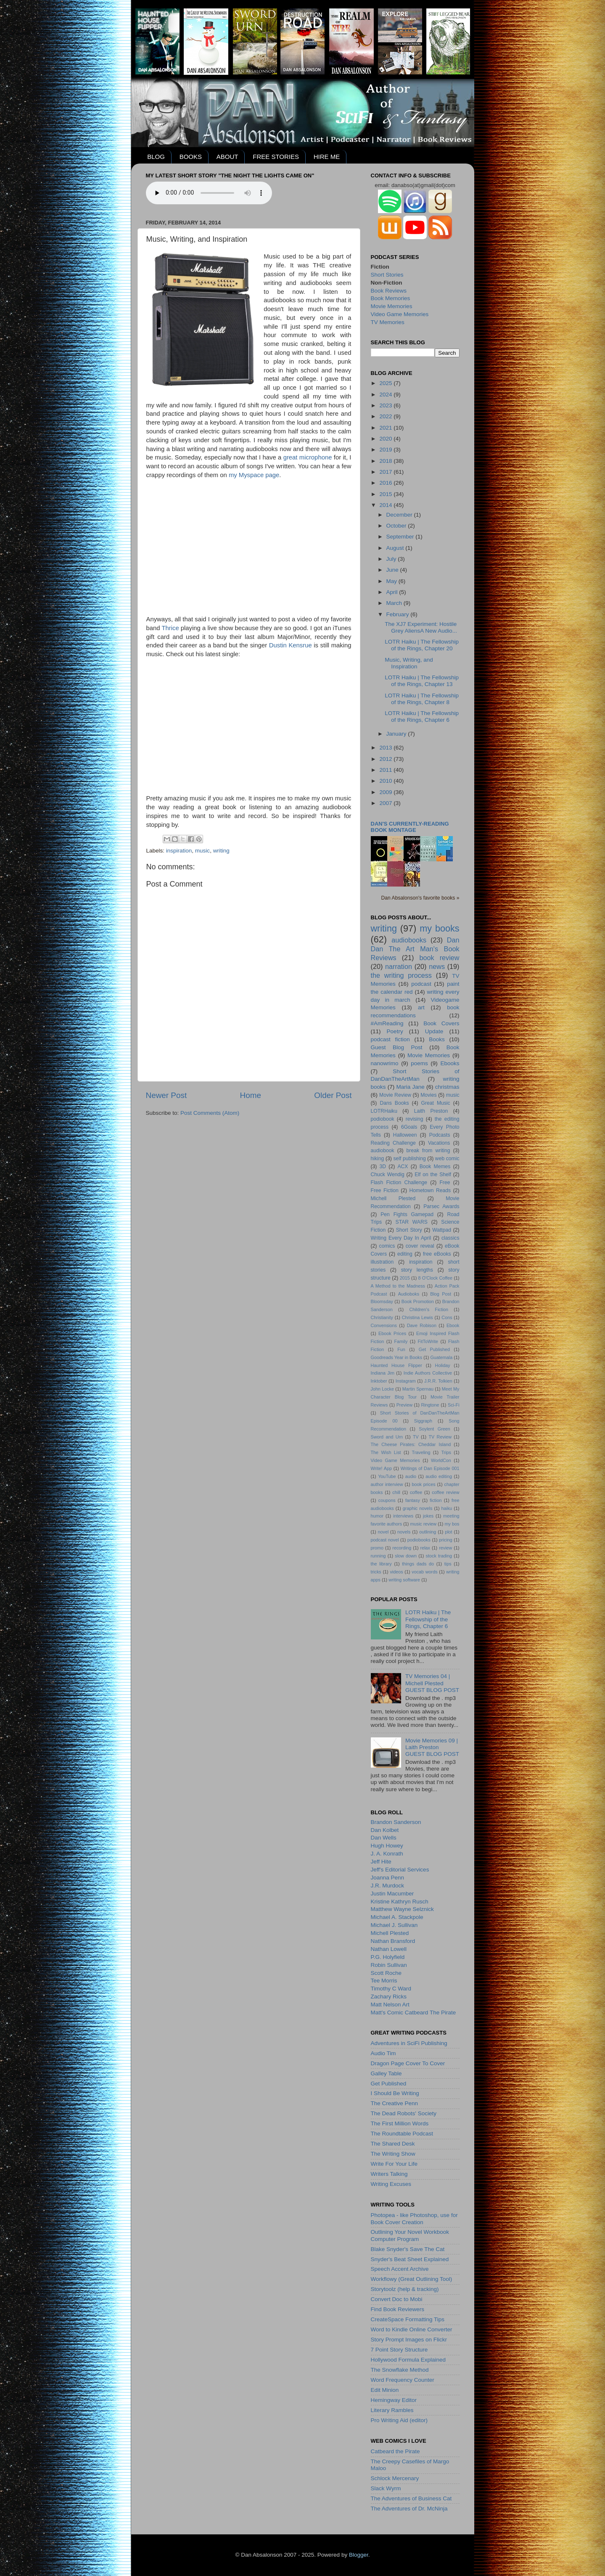 The height and width of the screenshot is (2576, 605). I want to click on Ebook Prices, so click(392, 1333).